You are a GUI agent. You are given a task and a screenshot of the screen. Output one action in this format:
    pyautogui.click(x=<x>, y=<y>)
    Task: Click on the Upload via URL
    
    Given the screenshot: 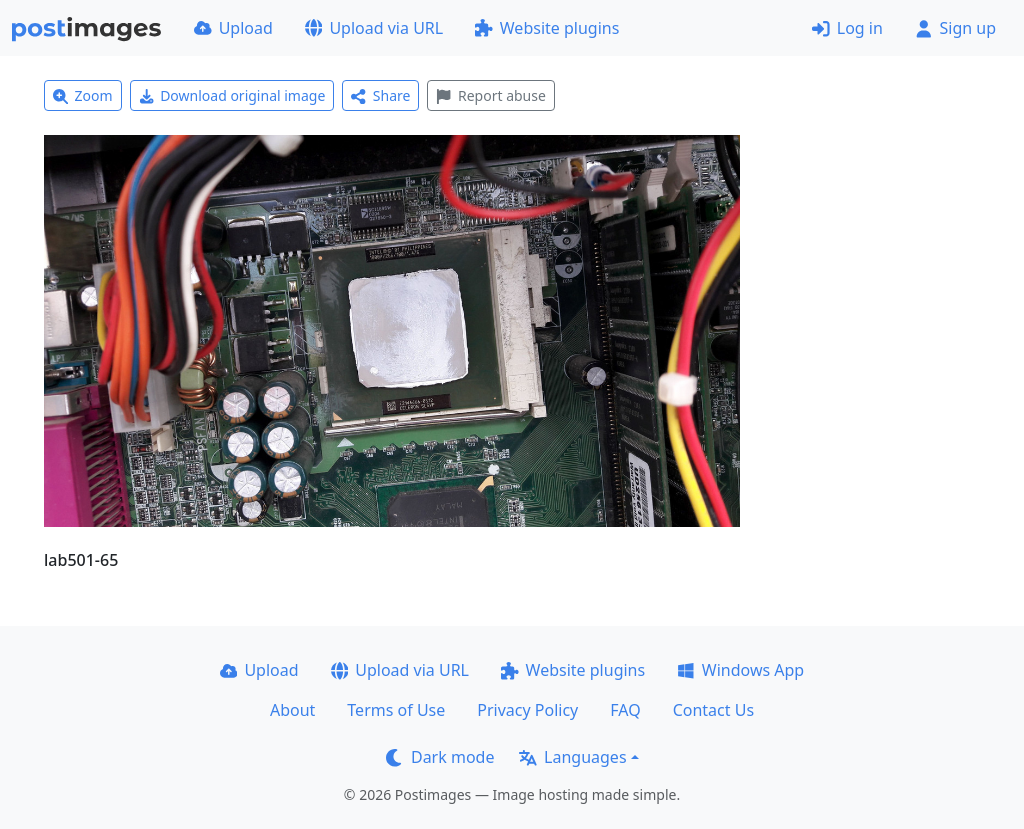 What is the action you would take?
    pyautogui.click(x=374, y=28)
    